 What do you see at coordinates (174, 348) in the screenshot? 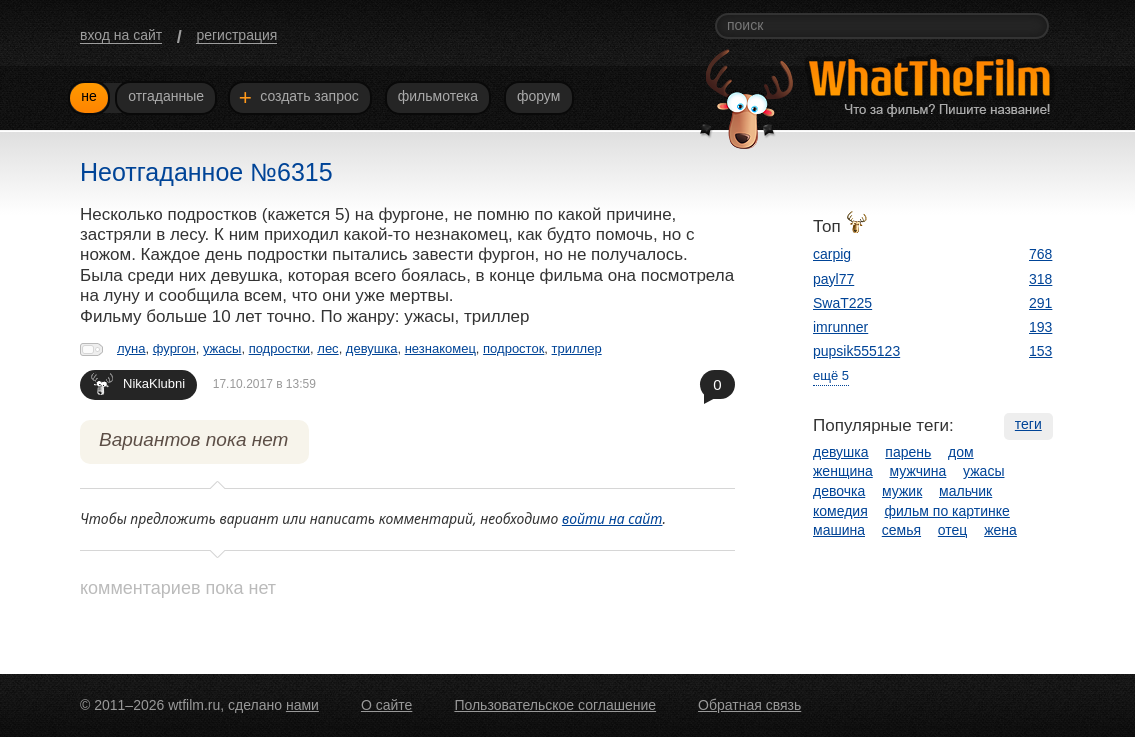
I see `фургон` at bounding box center [174, 348].